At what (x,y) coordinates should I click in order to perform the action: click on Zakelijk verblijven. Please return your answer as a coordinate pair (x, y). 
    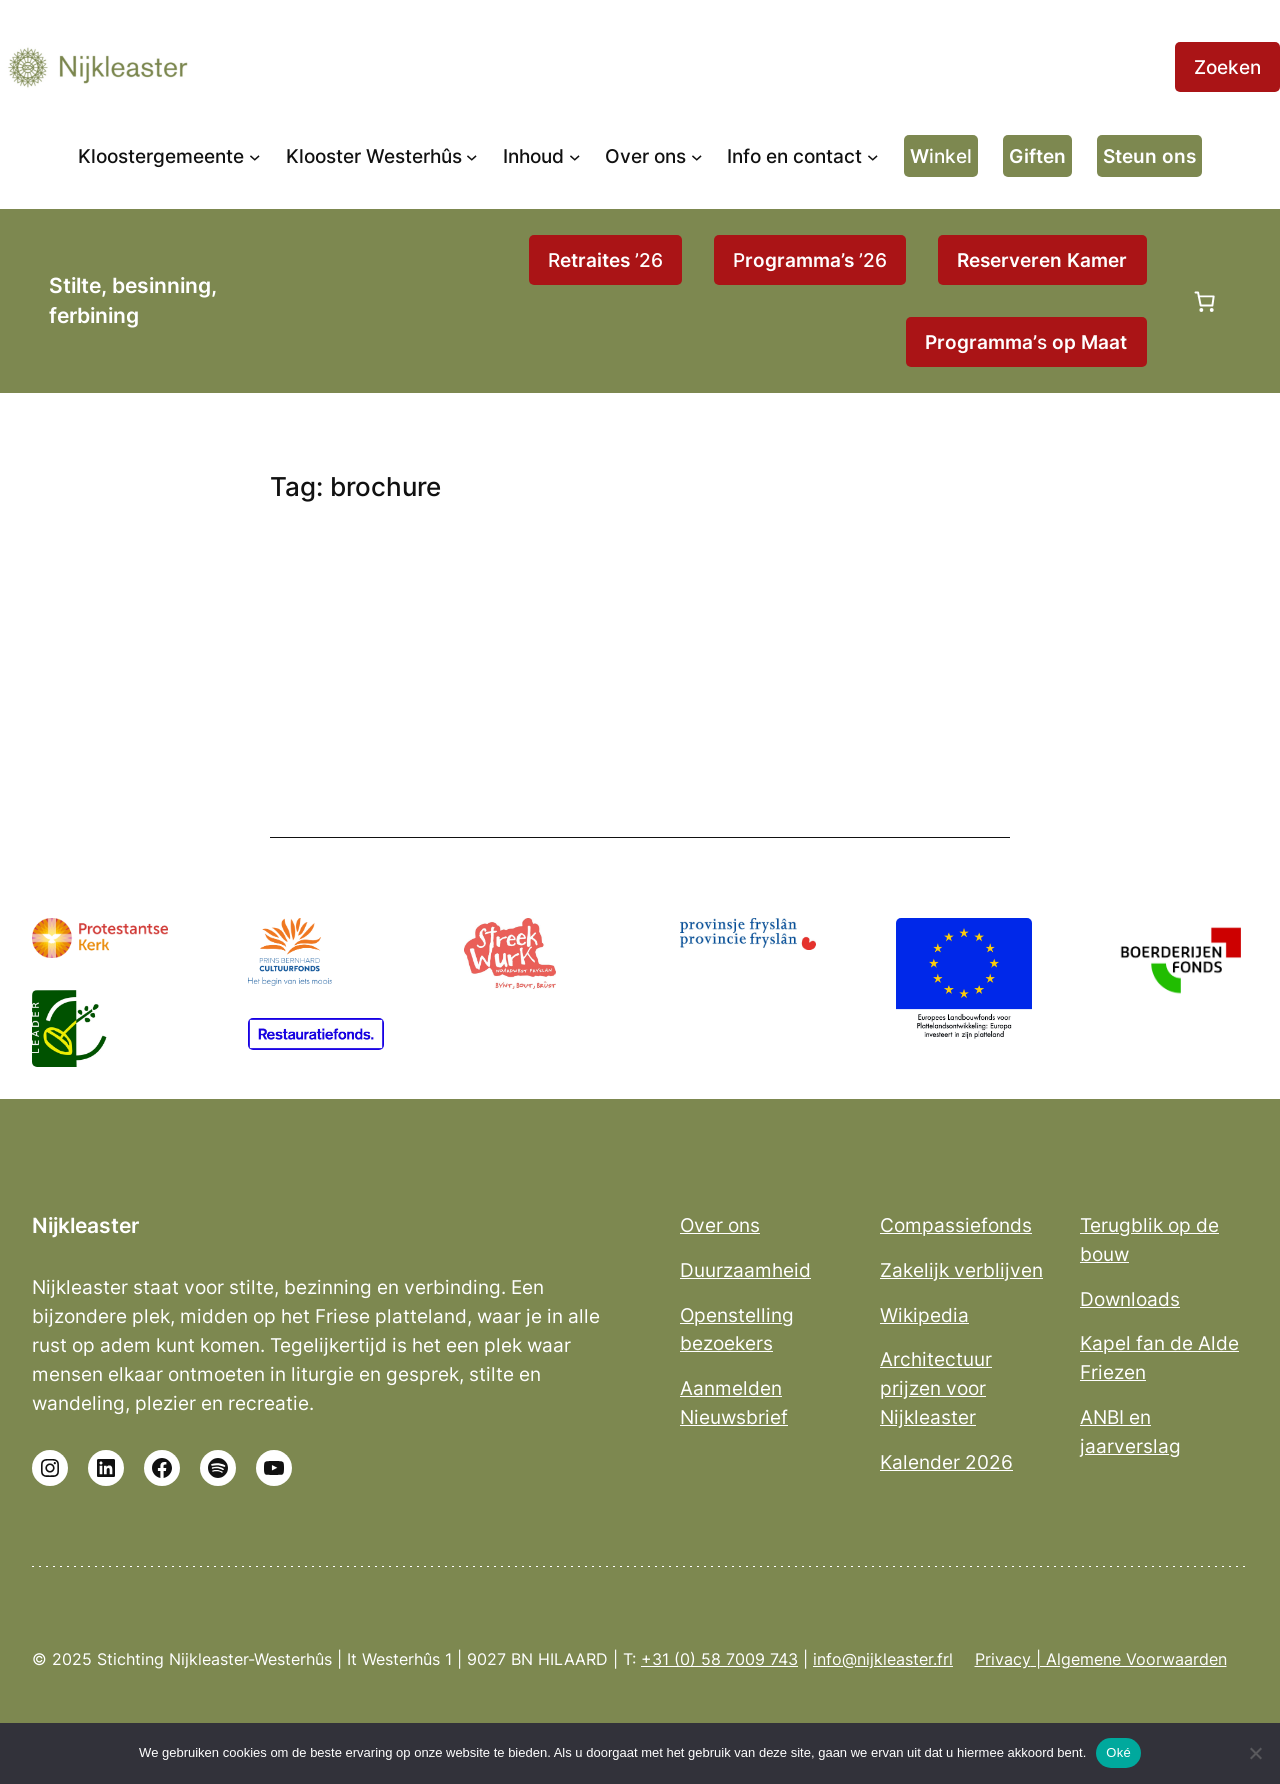
    Looking at the image, I should click on (961, 1270).